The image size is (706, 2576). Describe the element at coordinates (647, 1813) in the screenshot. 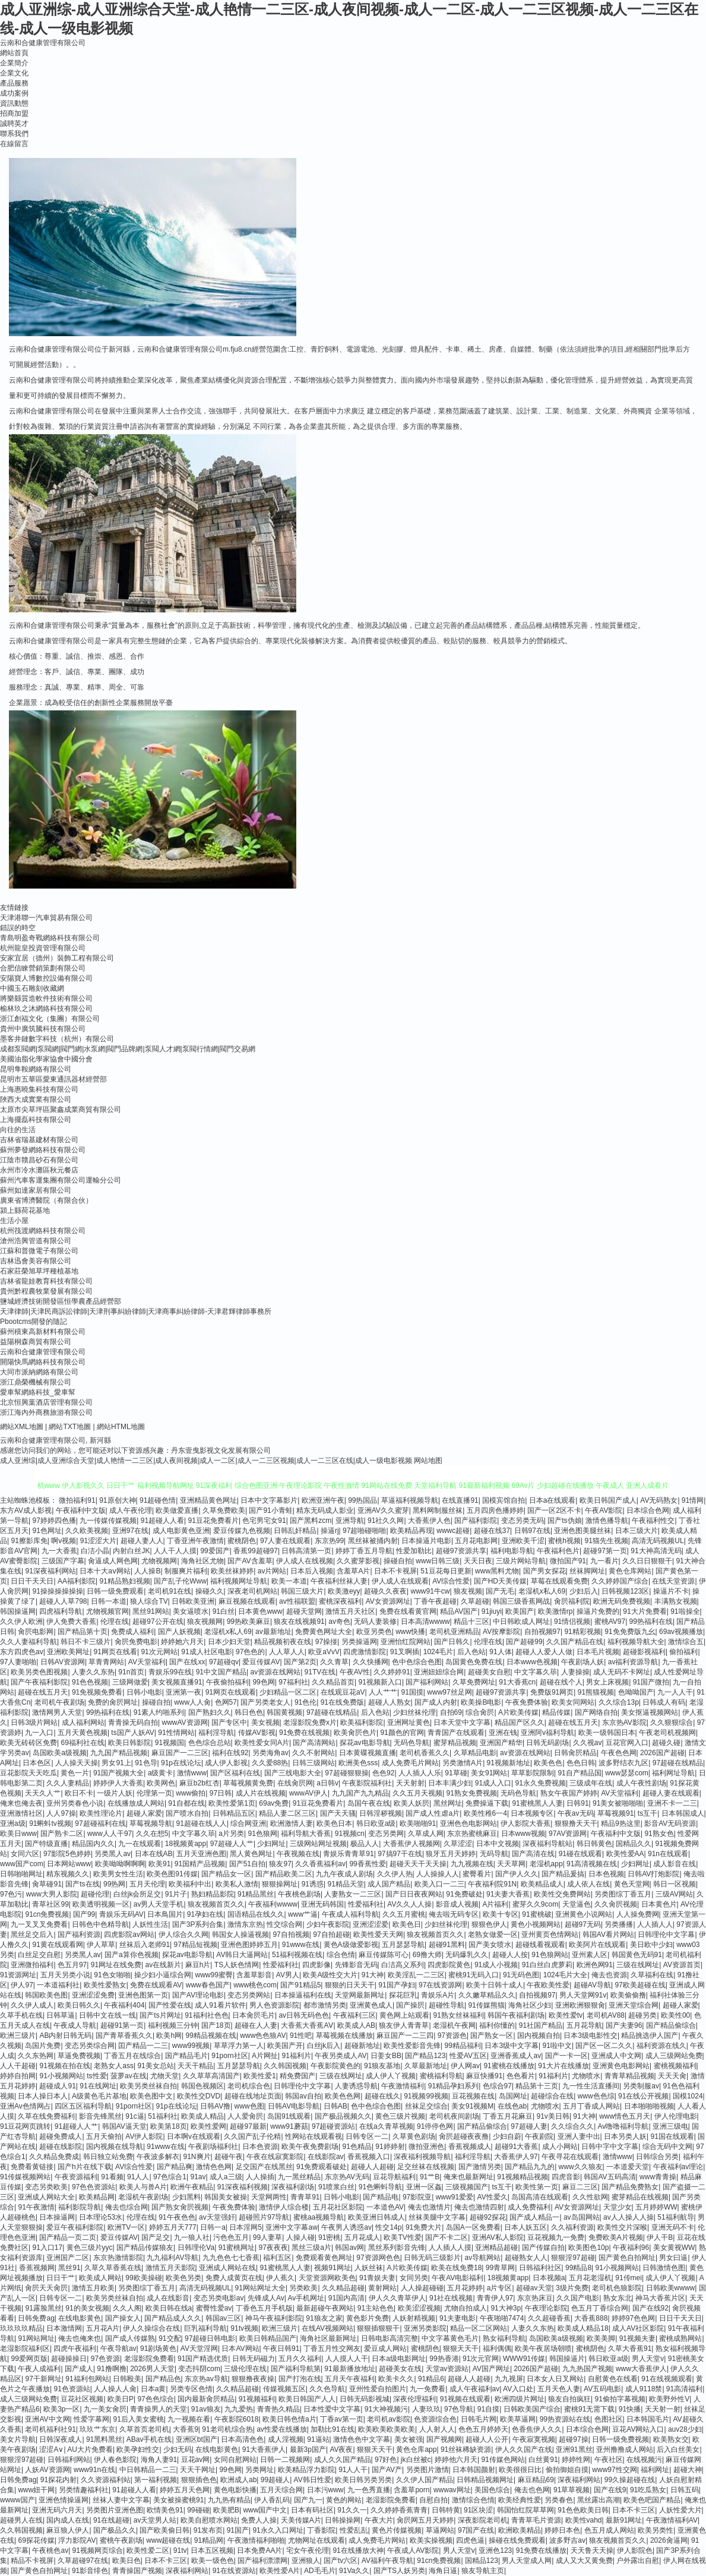

I see `ts互干` at that location.